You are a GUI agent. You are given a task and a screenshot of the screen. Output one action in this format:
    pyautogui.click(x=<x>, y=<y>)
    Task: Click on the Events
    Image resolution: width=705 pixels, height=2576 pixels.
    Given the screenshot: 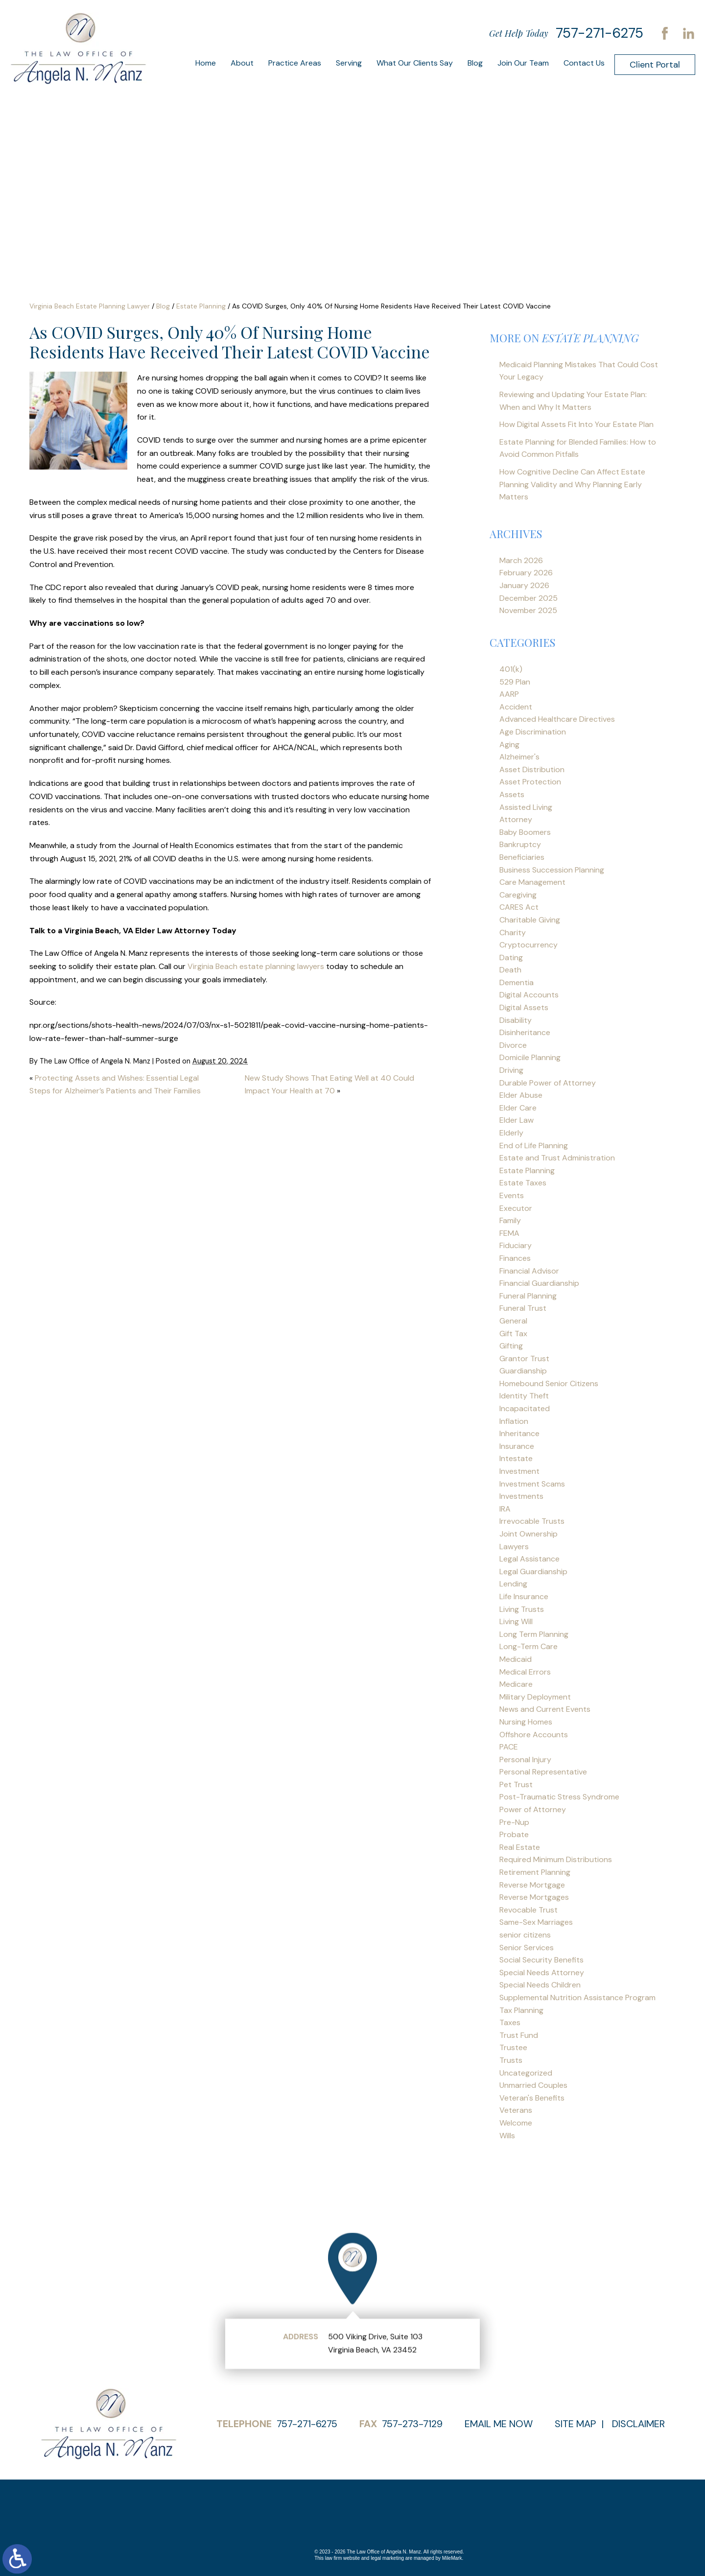 What is the action you would take?
    pyautogui.click(x=511, y=1195)
    